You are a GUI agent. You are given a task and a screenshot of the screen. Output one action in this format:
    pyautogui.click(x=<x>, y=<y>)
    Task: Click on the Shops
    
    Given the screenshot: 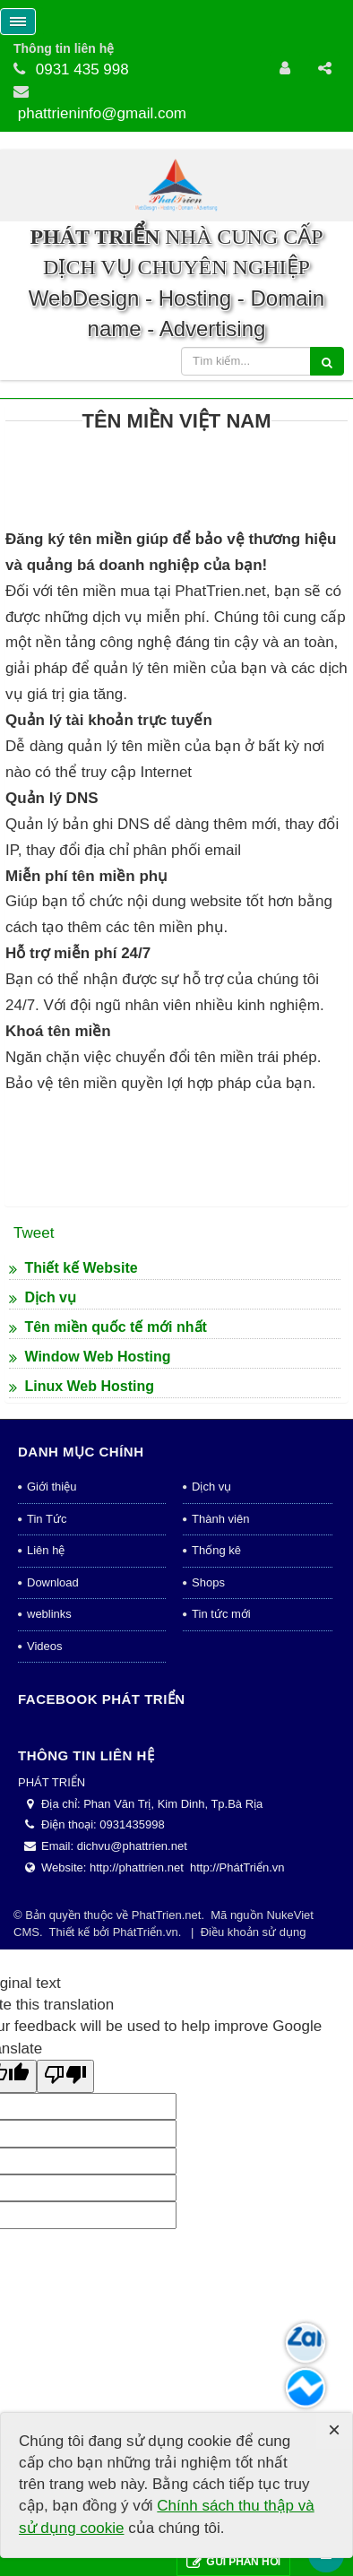 What is the action you would take?
    pyautogui.click(x=208, y=1836)
    